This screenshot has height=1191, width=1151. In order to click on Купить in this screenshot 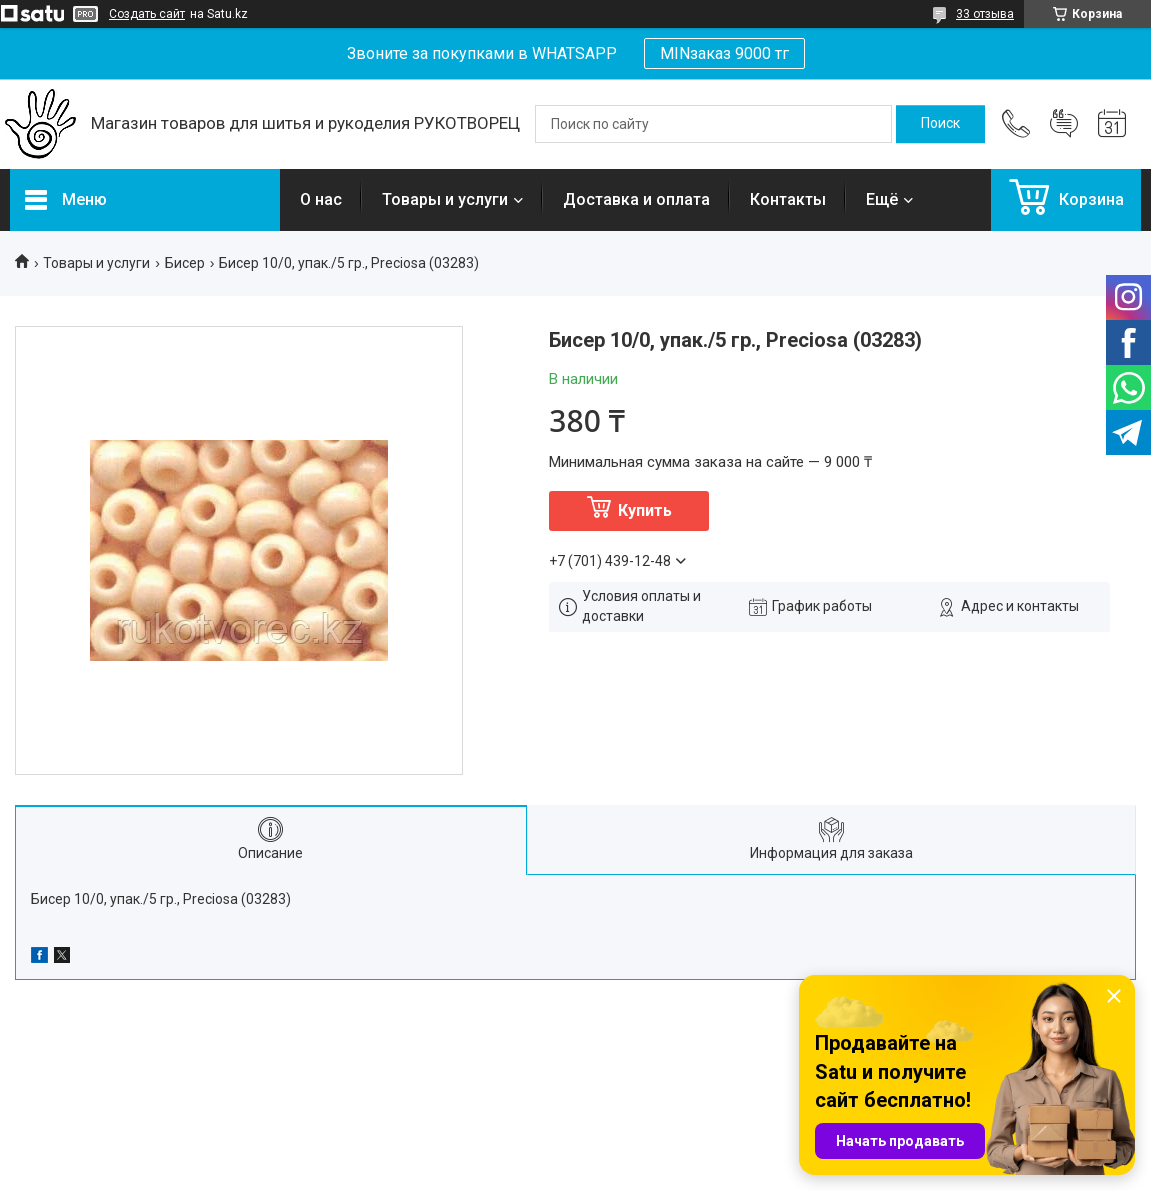, I will do `click(645, 510)`.